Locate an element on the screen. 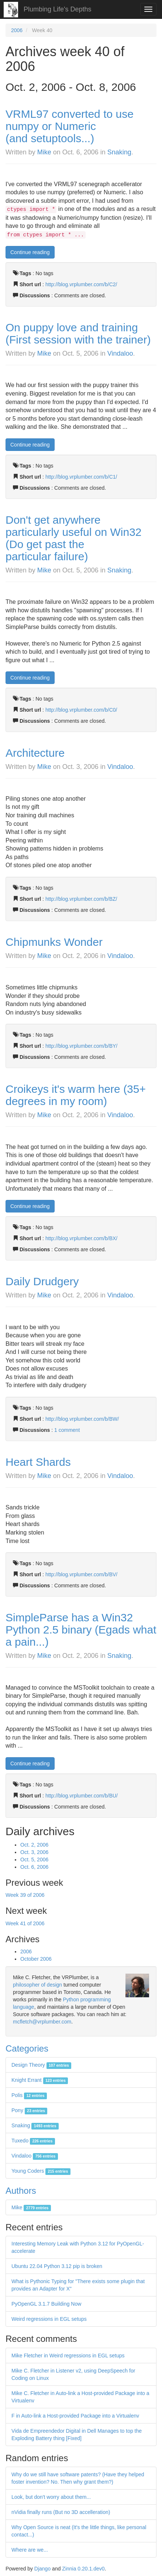 This screenshot has width=162, height=2576. Vindaloo is located at coordinates (120, 353).